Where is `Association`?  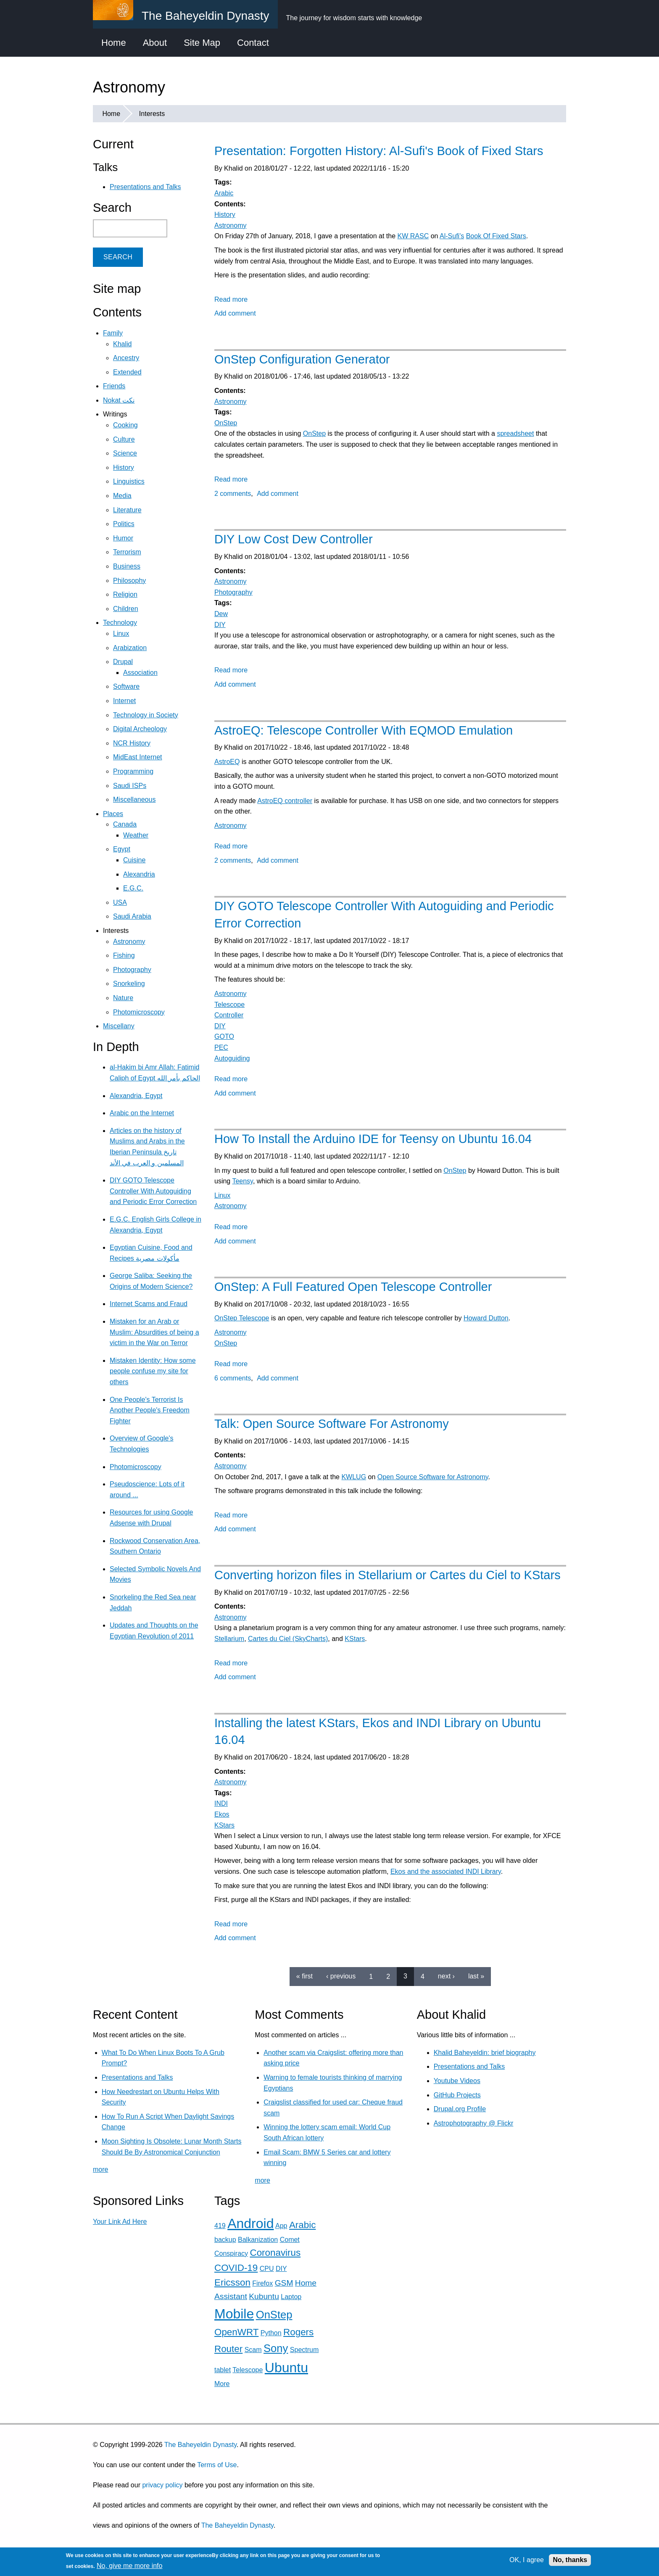 Association is located at coordinates (140, 672).